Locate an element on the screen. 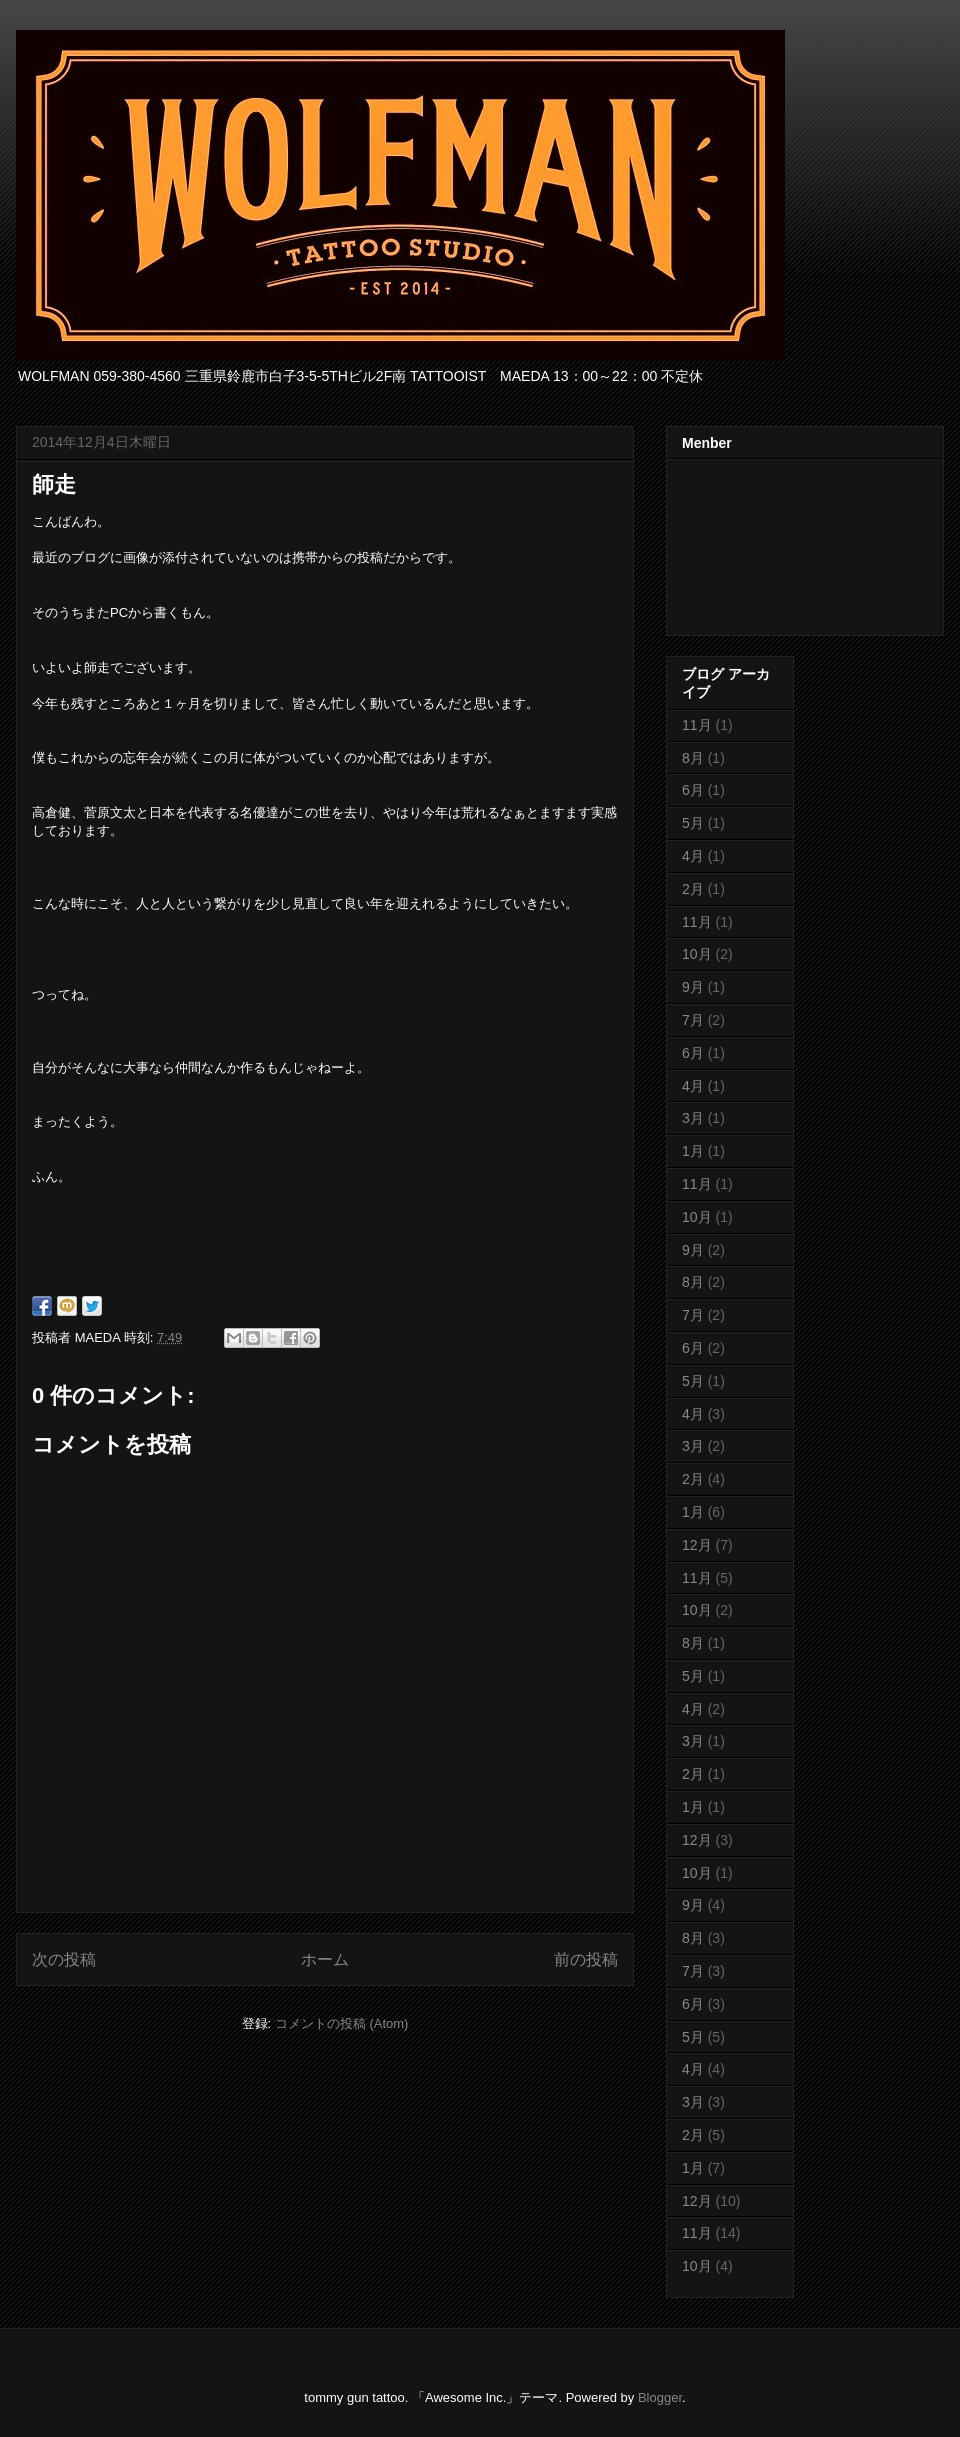 The image size is (960, 2437). ホーム is located at coordinates (325, 1959).